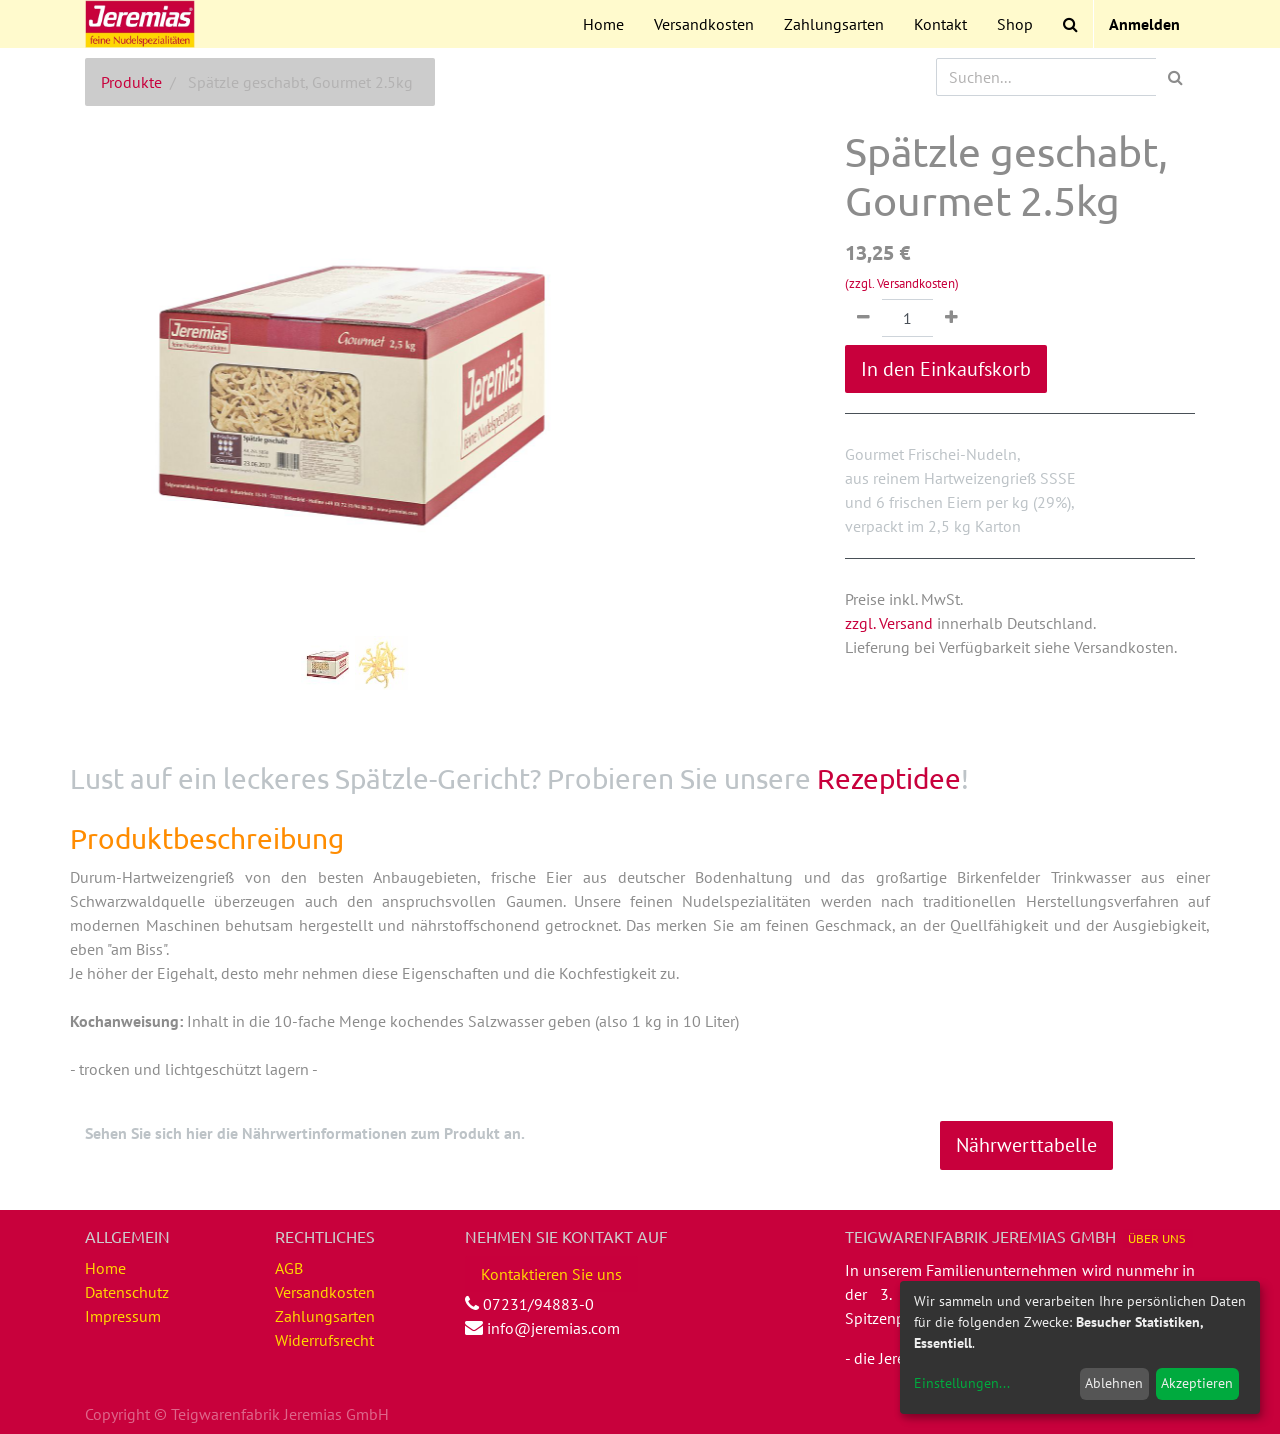 This screenshot has height=1434, width=1280. Describe the element at coordinates (603, 24) in the screenshot. I see `[menuitem]` at that location.